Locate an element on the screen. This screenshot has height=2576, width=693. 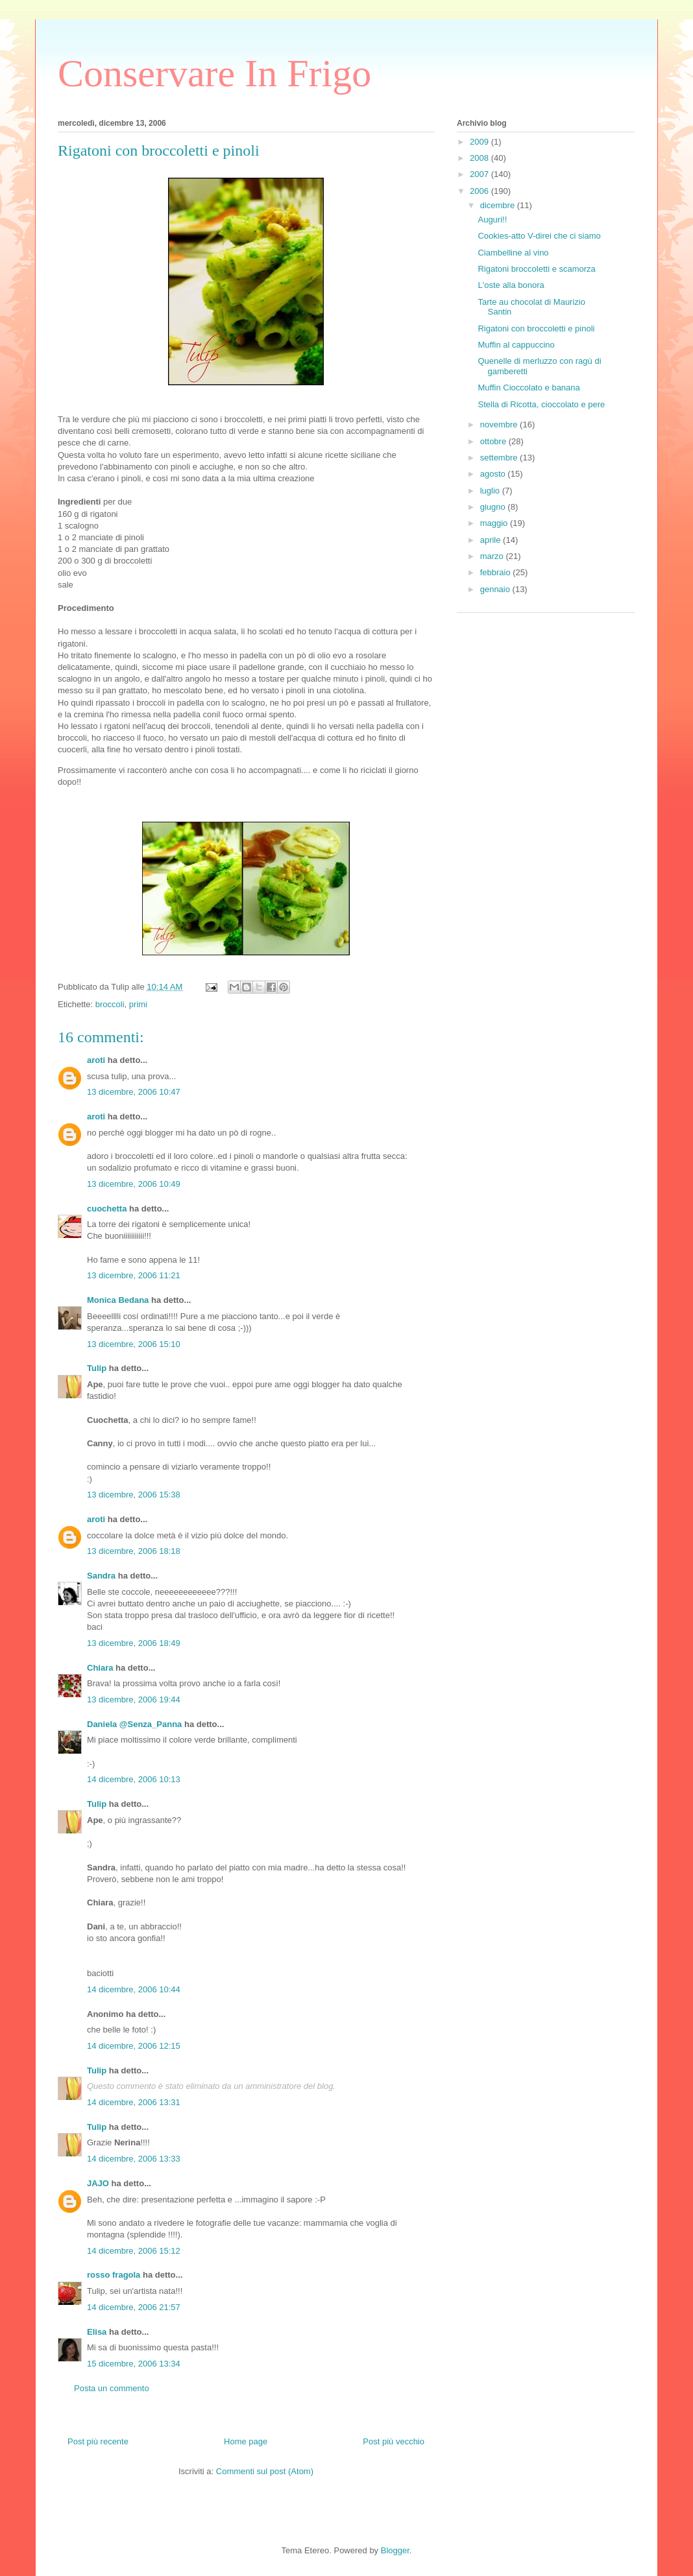
14 dicembre, 2006 12:15 is located at coordinates (133, 2046).